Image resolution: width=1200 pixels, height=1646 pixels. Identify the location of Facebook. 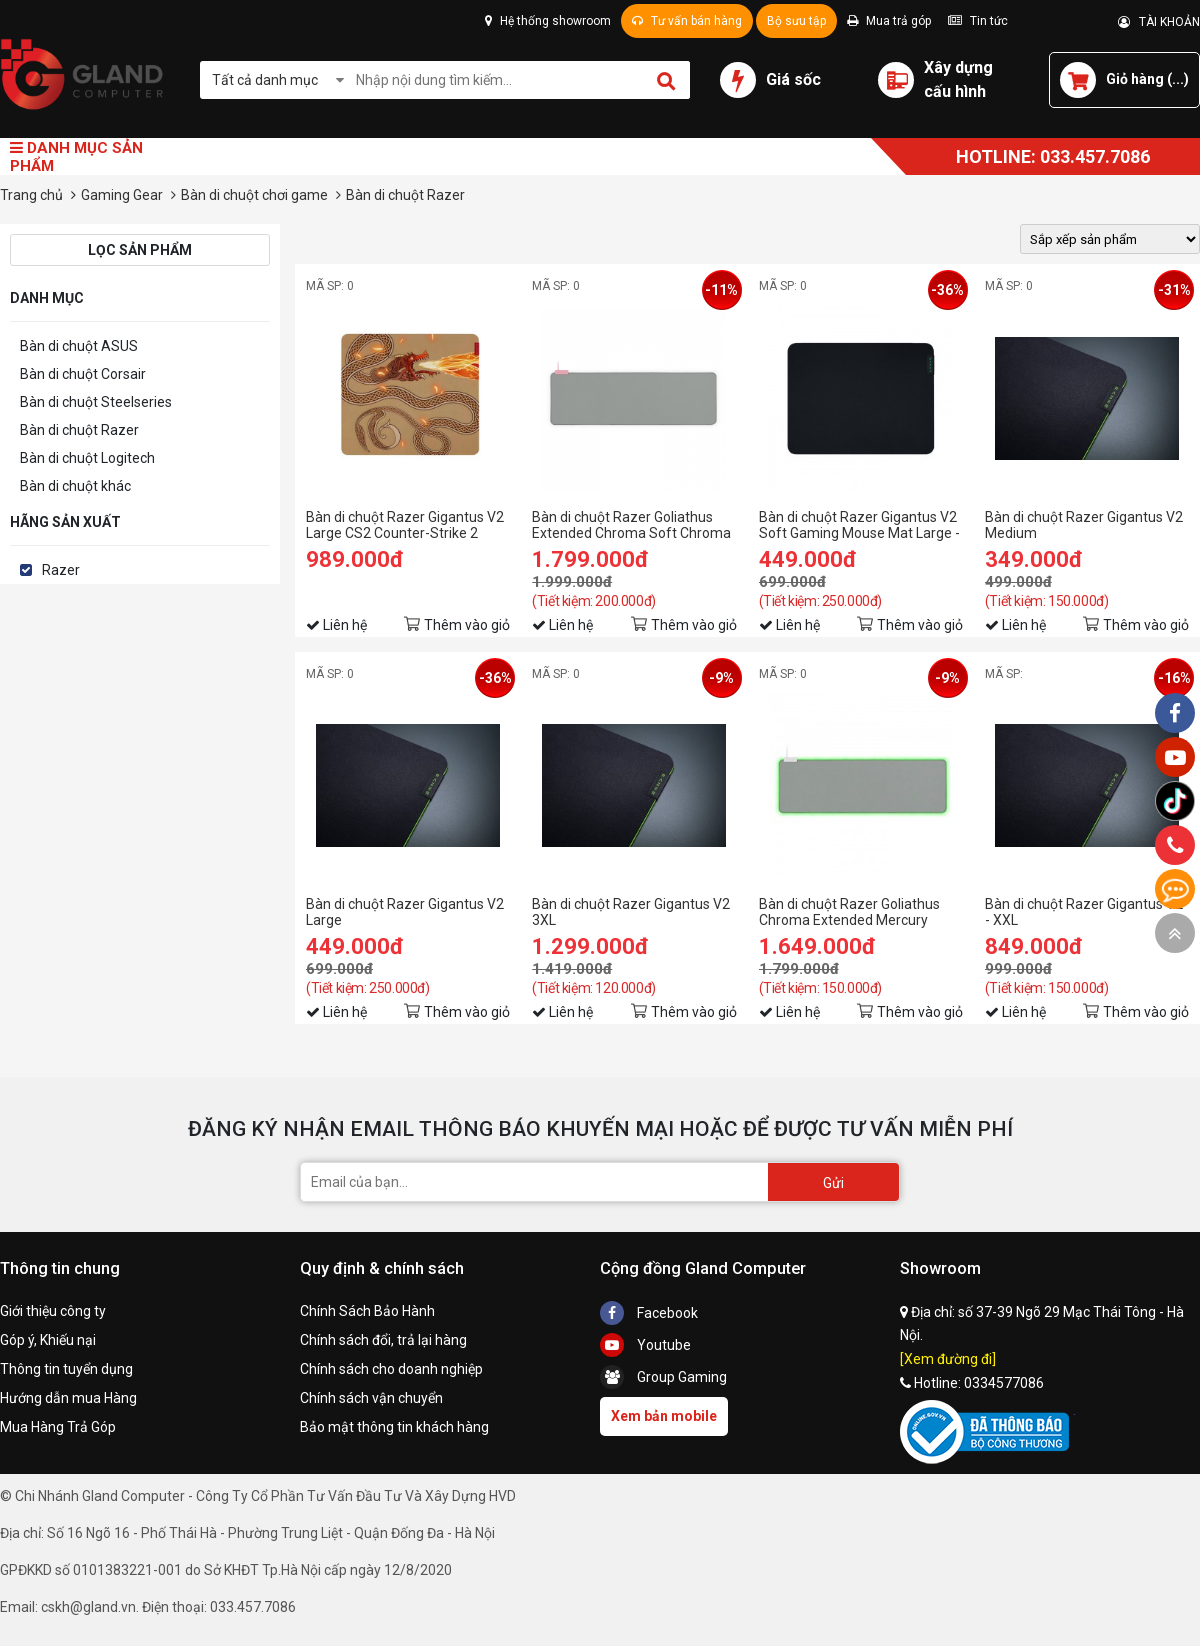
(649, 1313).